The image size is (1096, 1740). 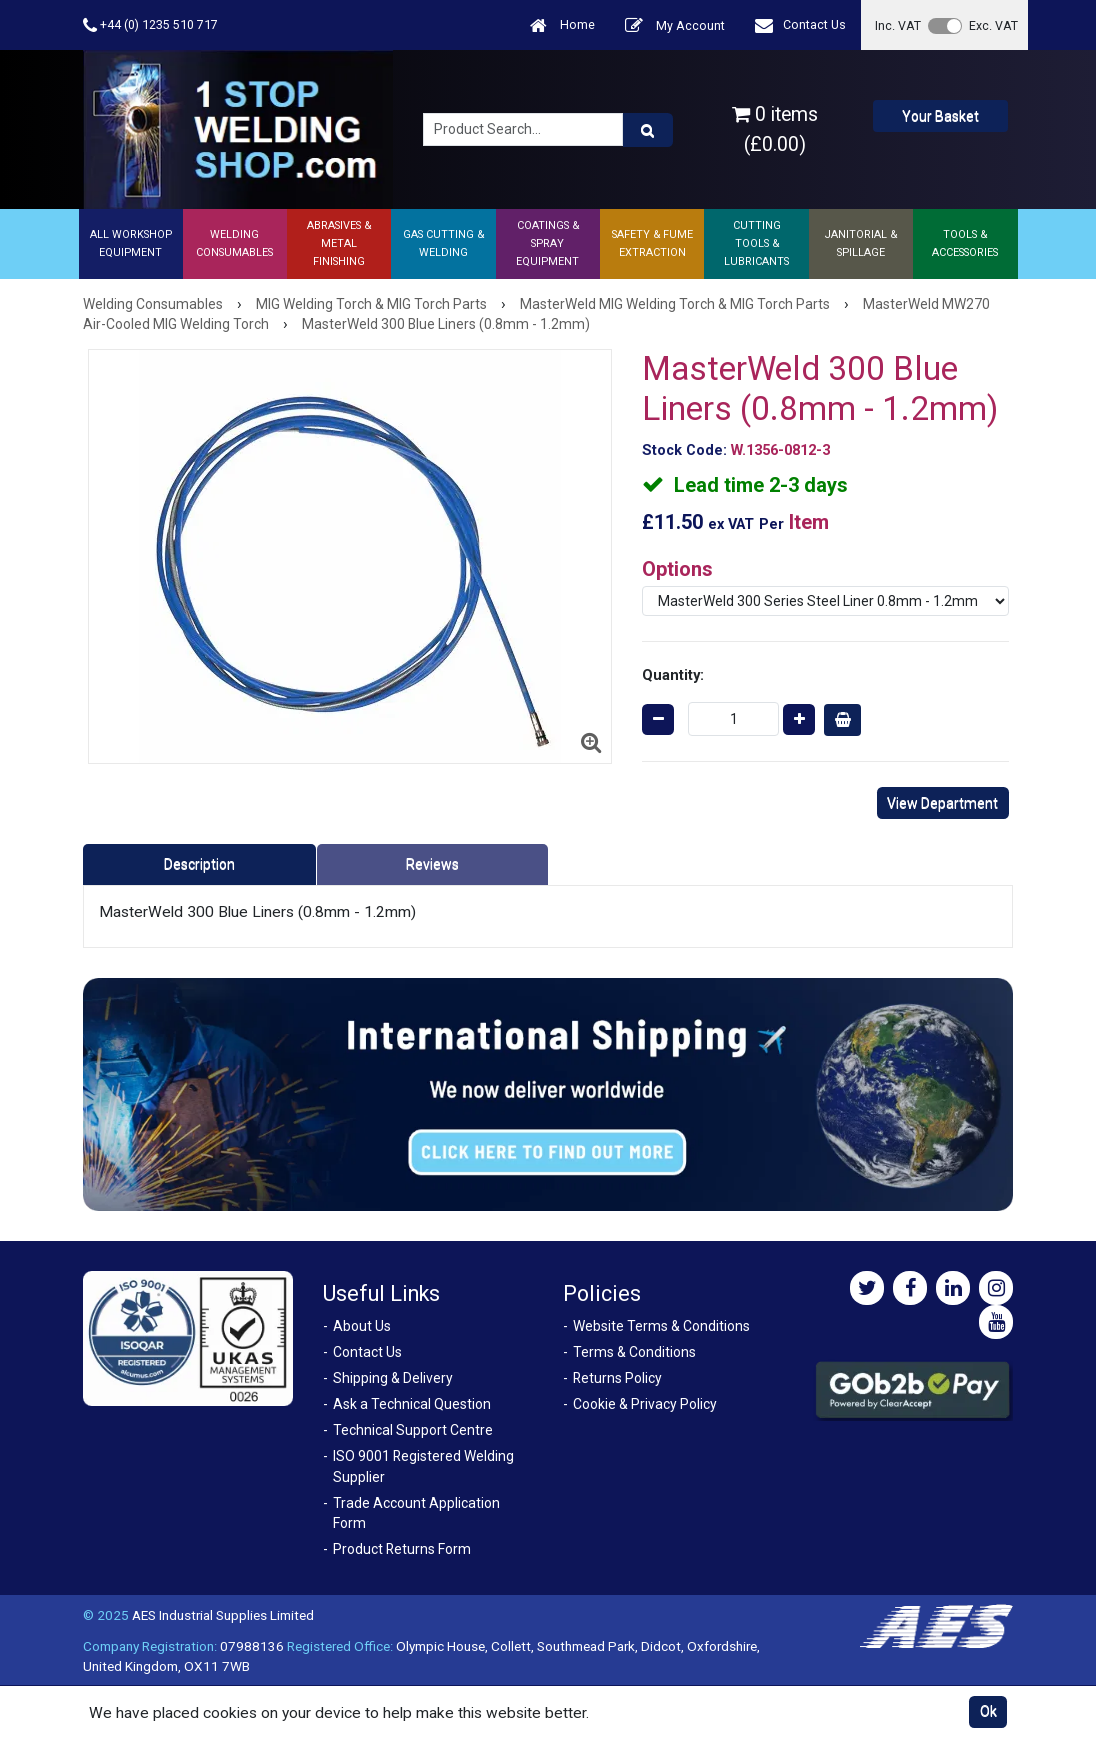 I want to click on Trade Account Application Form, so click(x=416, y=1513).